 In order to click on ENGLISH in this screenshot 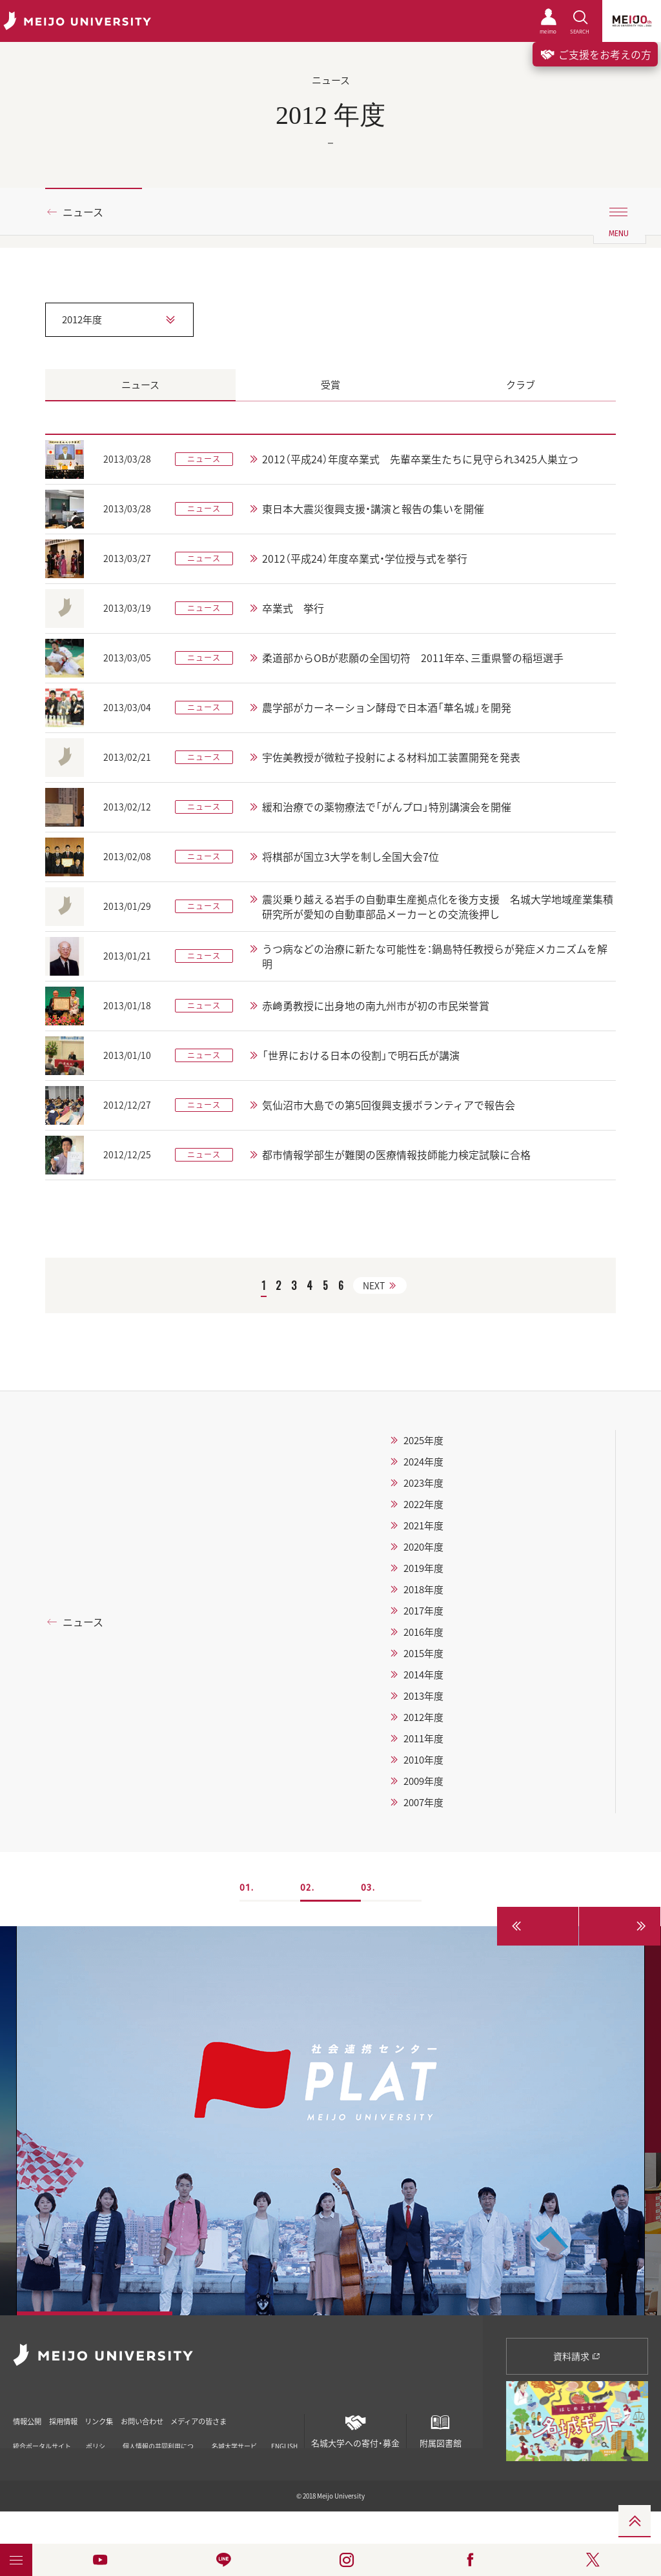, I will do `click(284, 2437)`.